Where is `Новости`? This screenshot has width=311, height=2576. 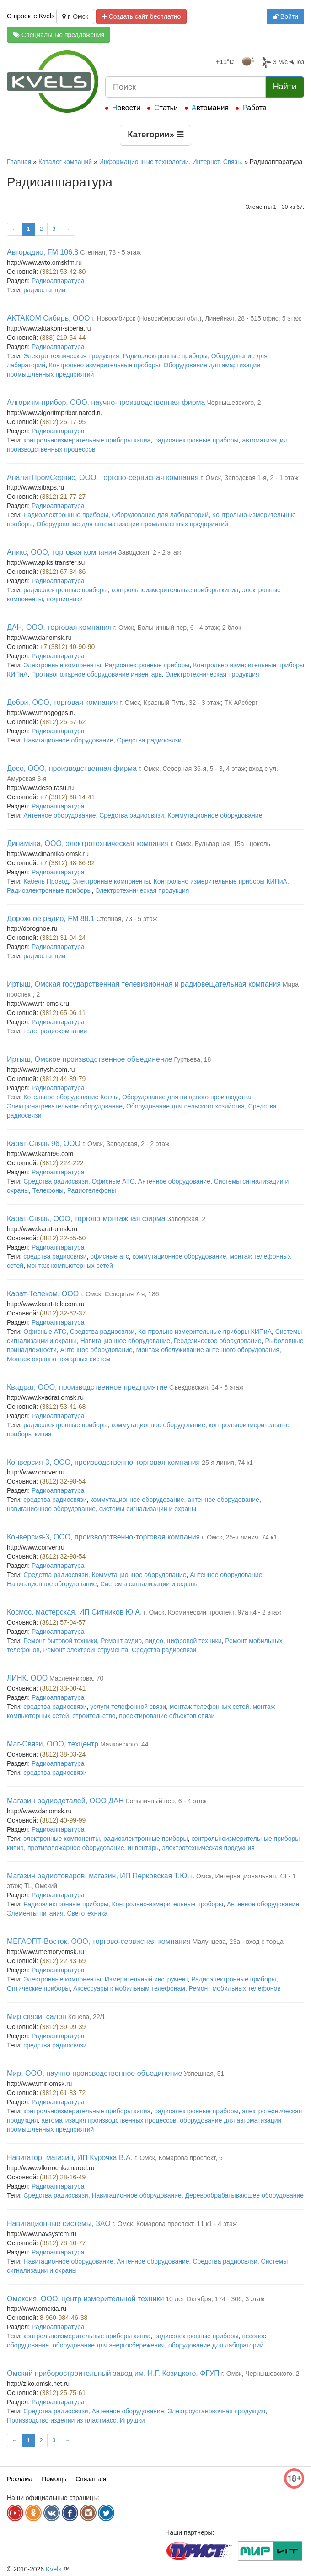
Новости is located at coordinates (126, 108).